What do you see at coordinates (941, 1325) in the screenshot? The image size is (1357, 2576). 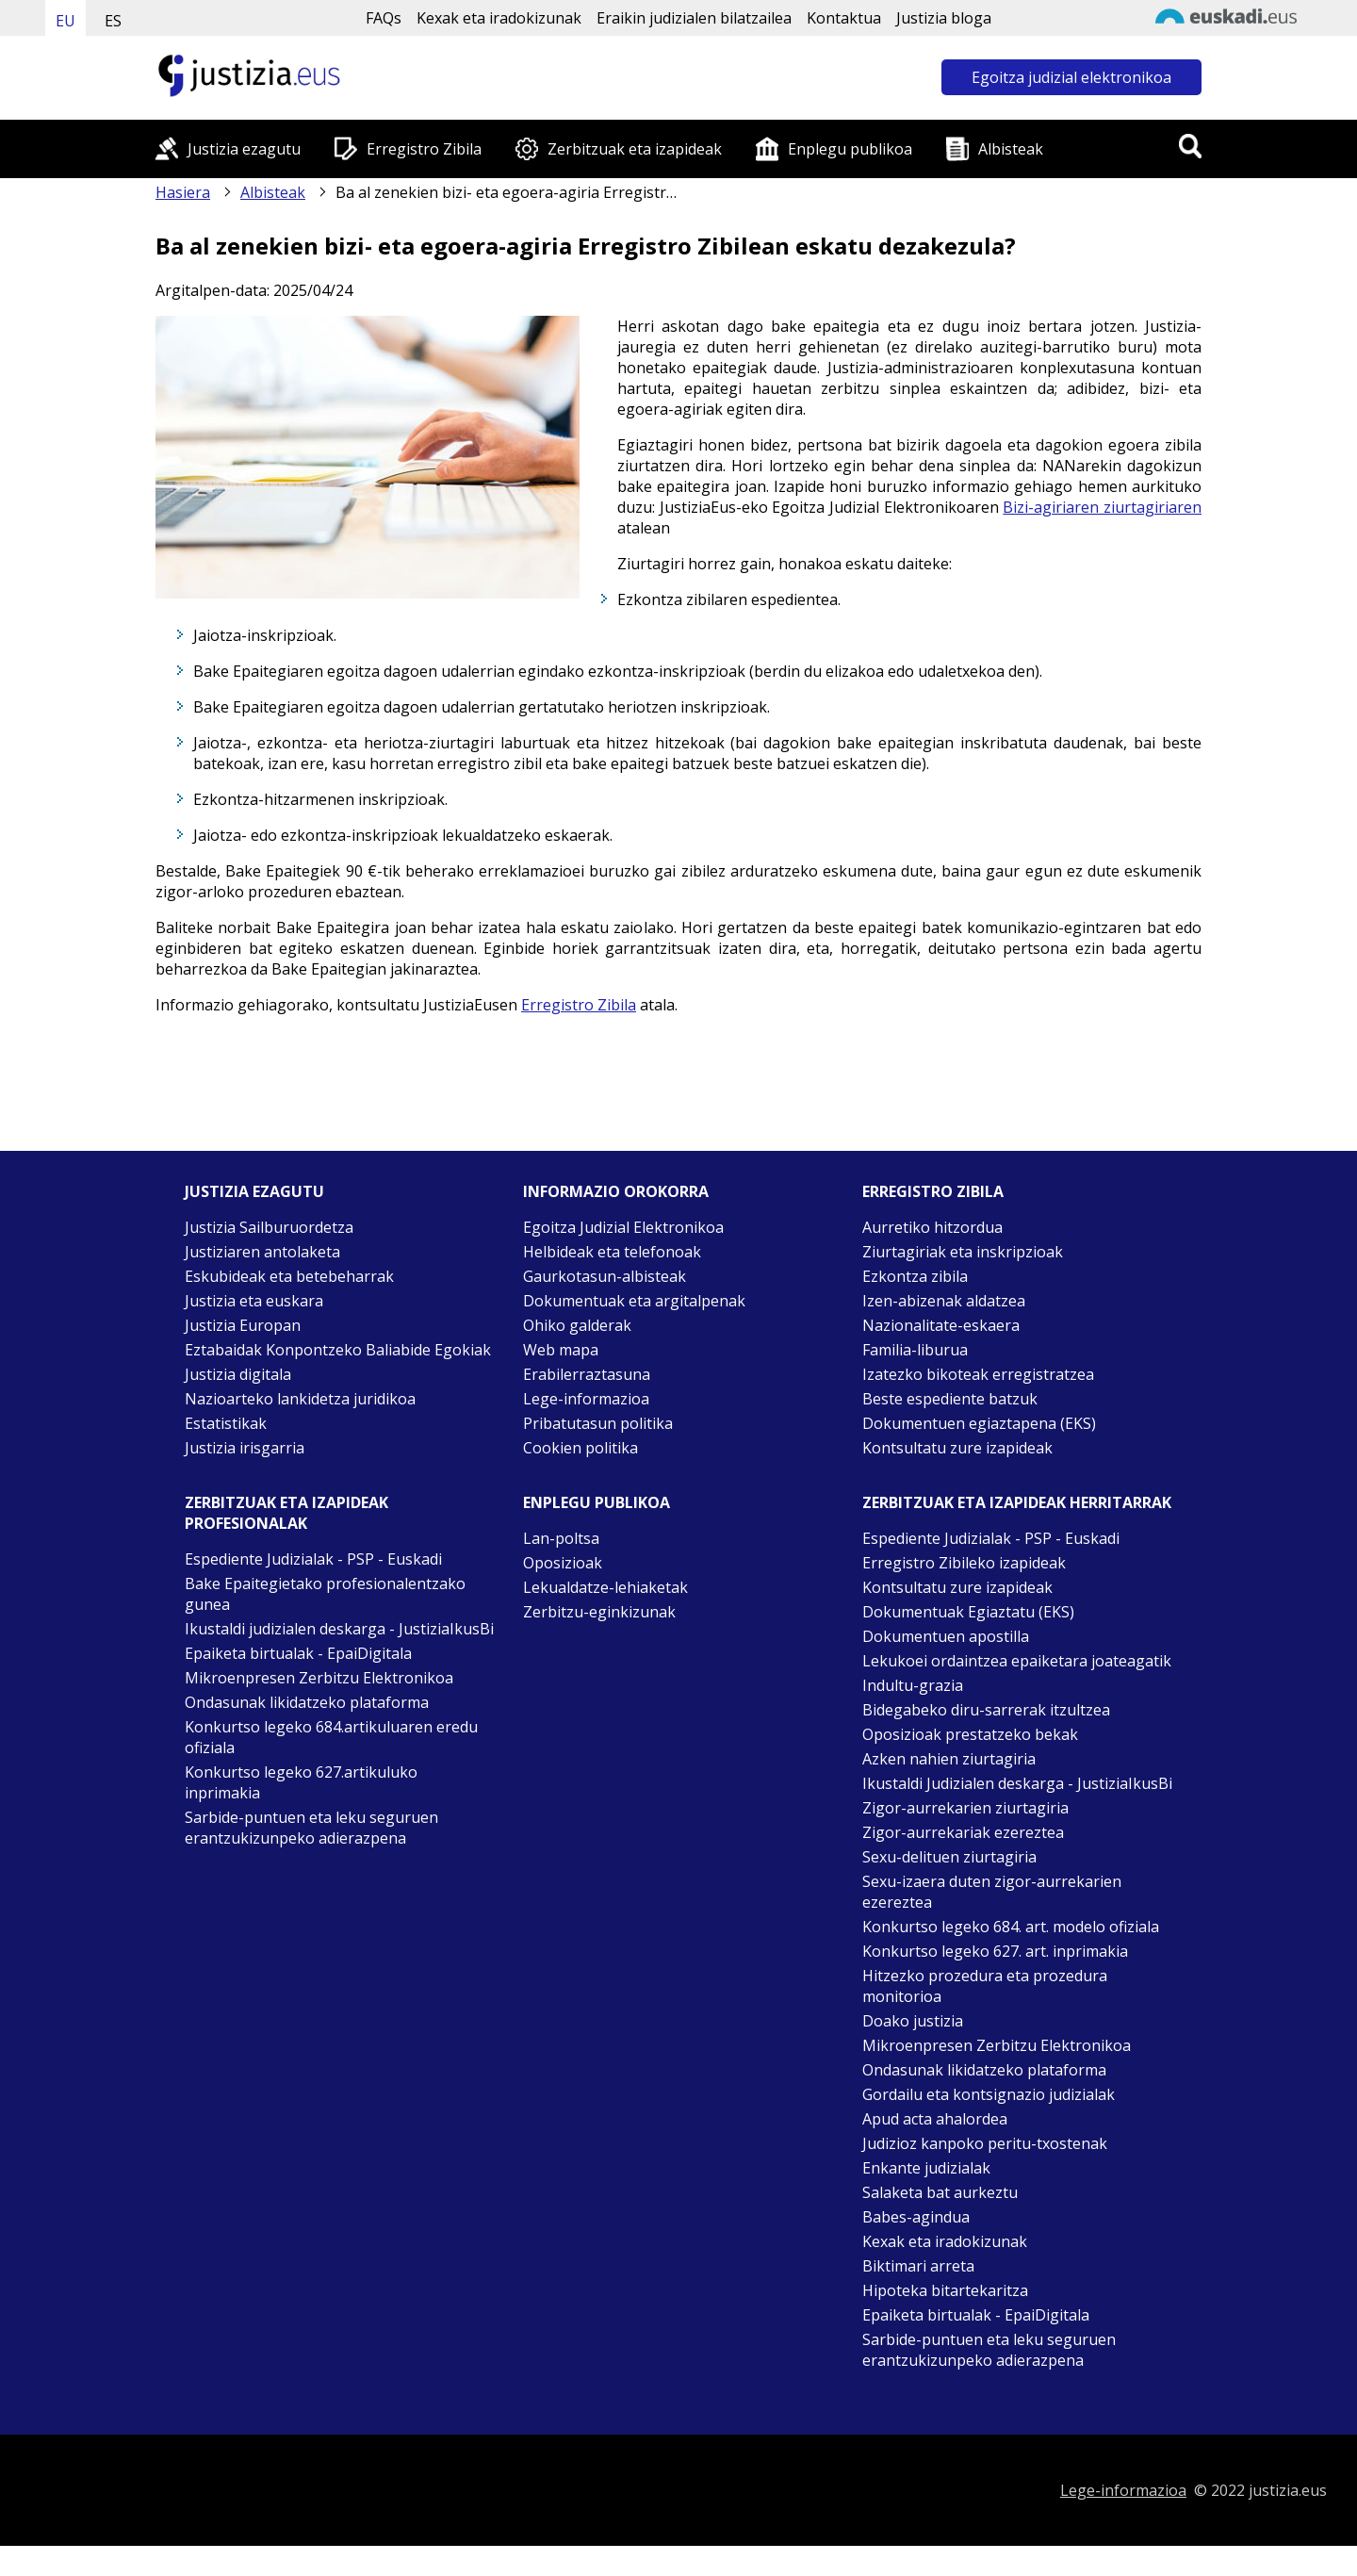 I see `Nazionalitate-eskaera` at bounding box center [941, 1325].